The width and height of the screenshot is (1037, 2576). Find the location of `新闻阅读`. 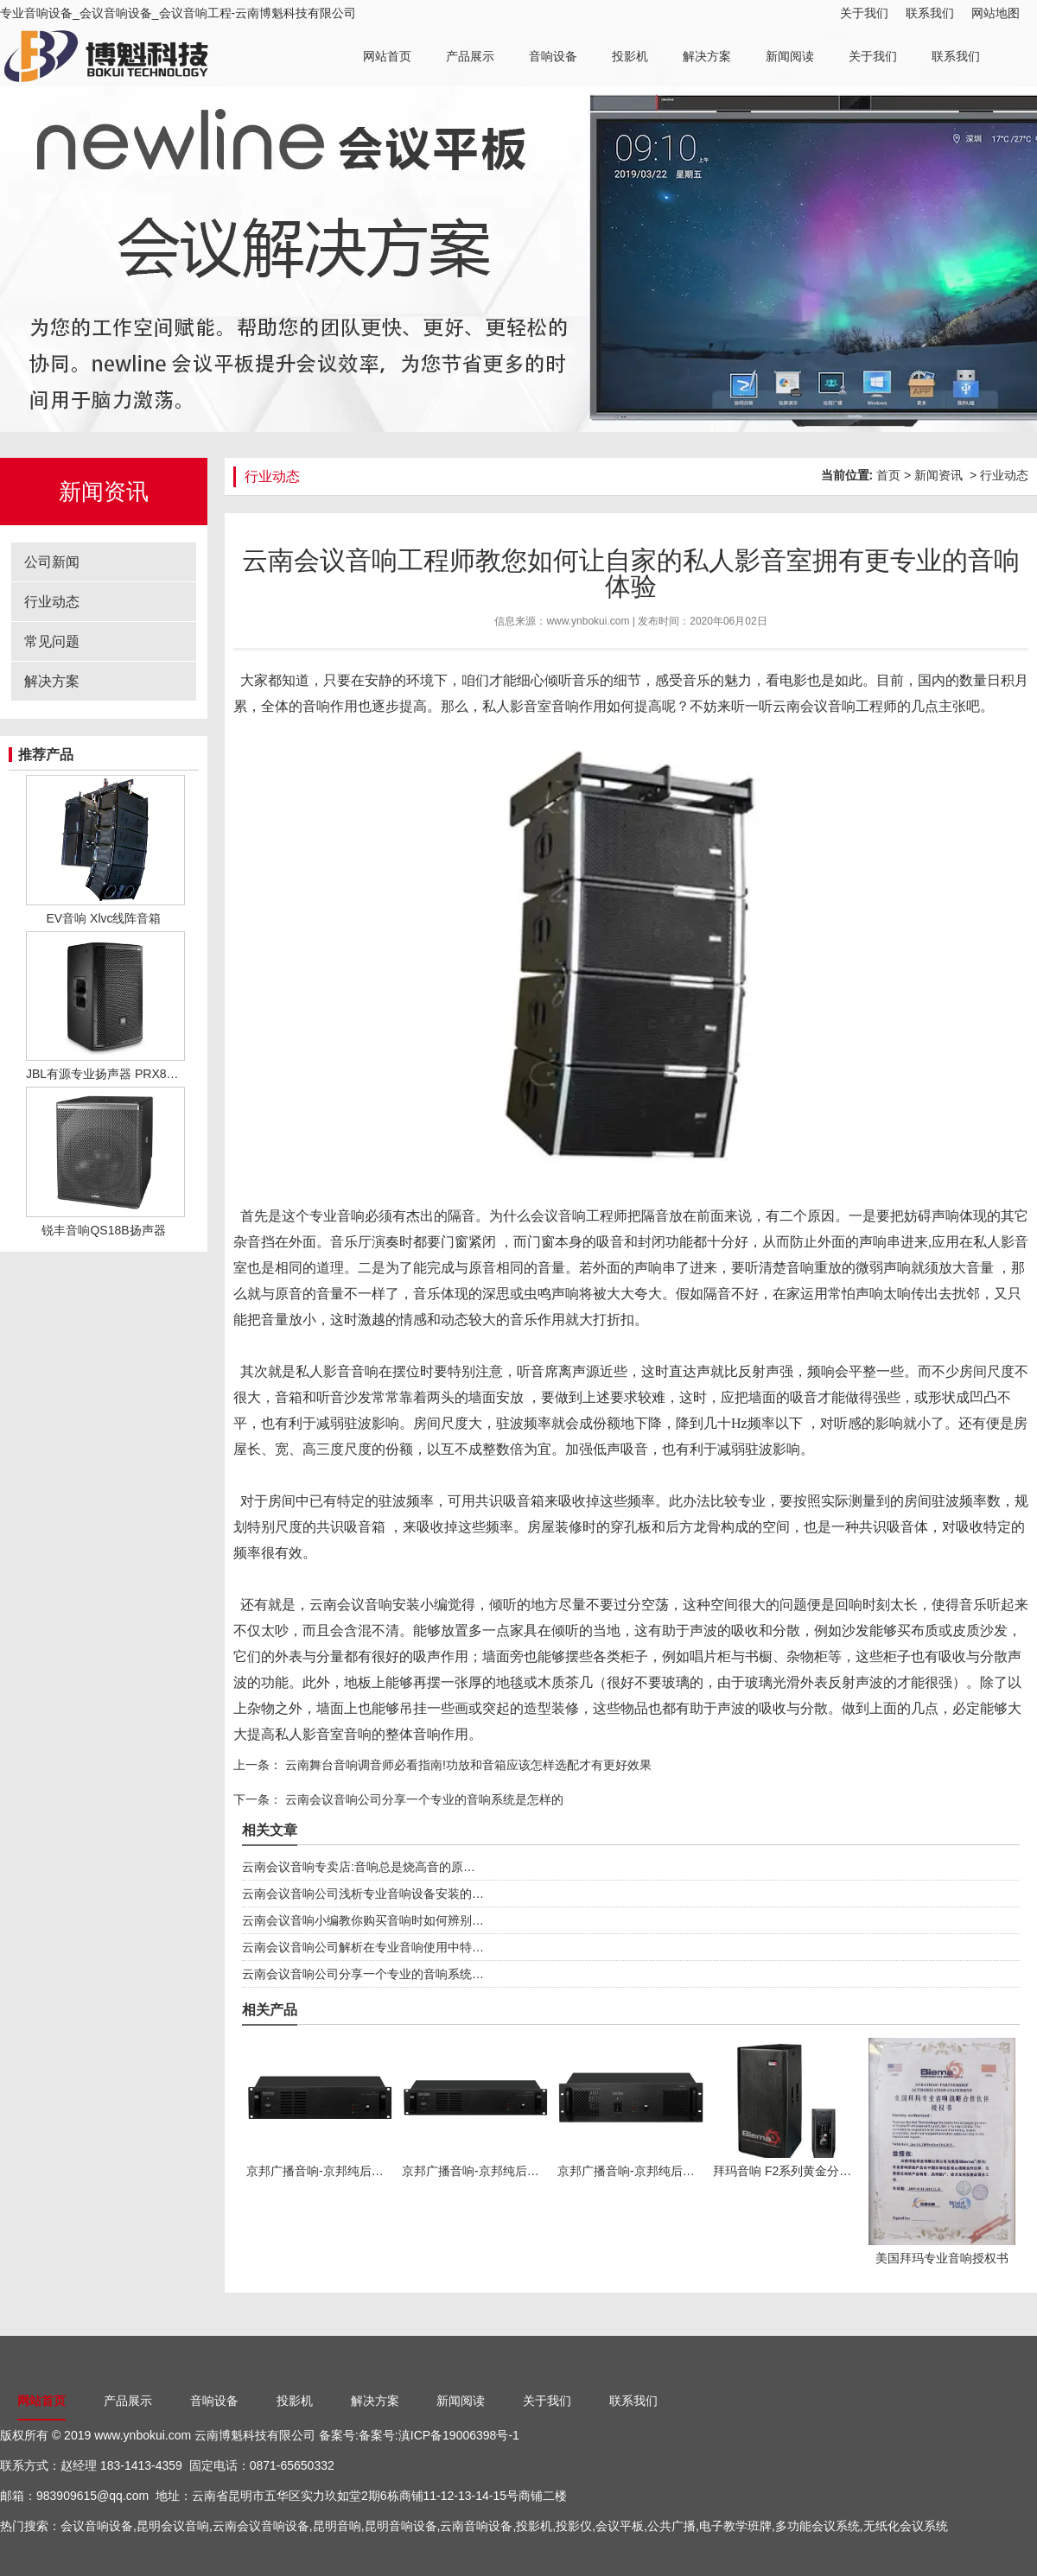

新闻阅读 is located at coordinates (790, 56).